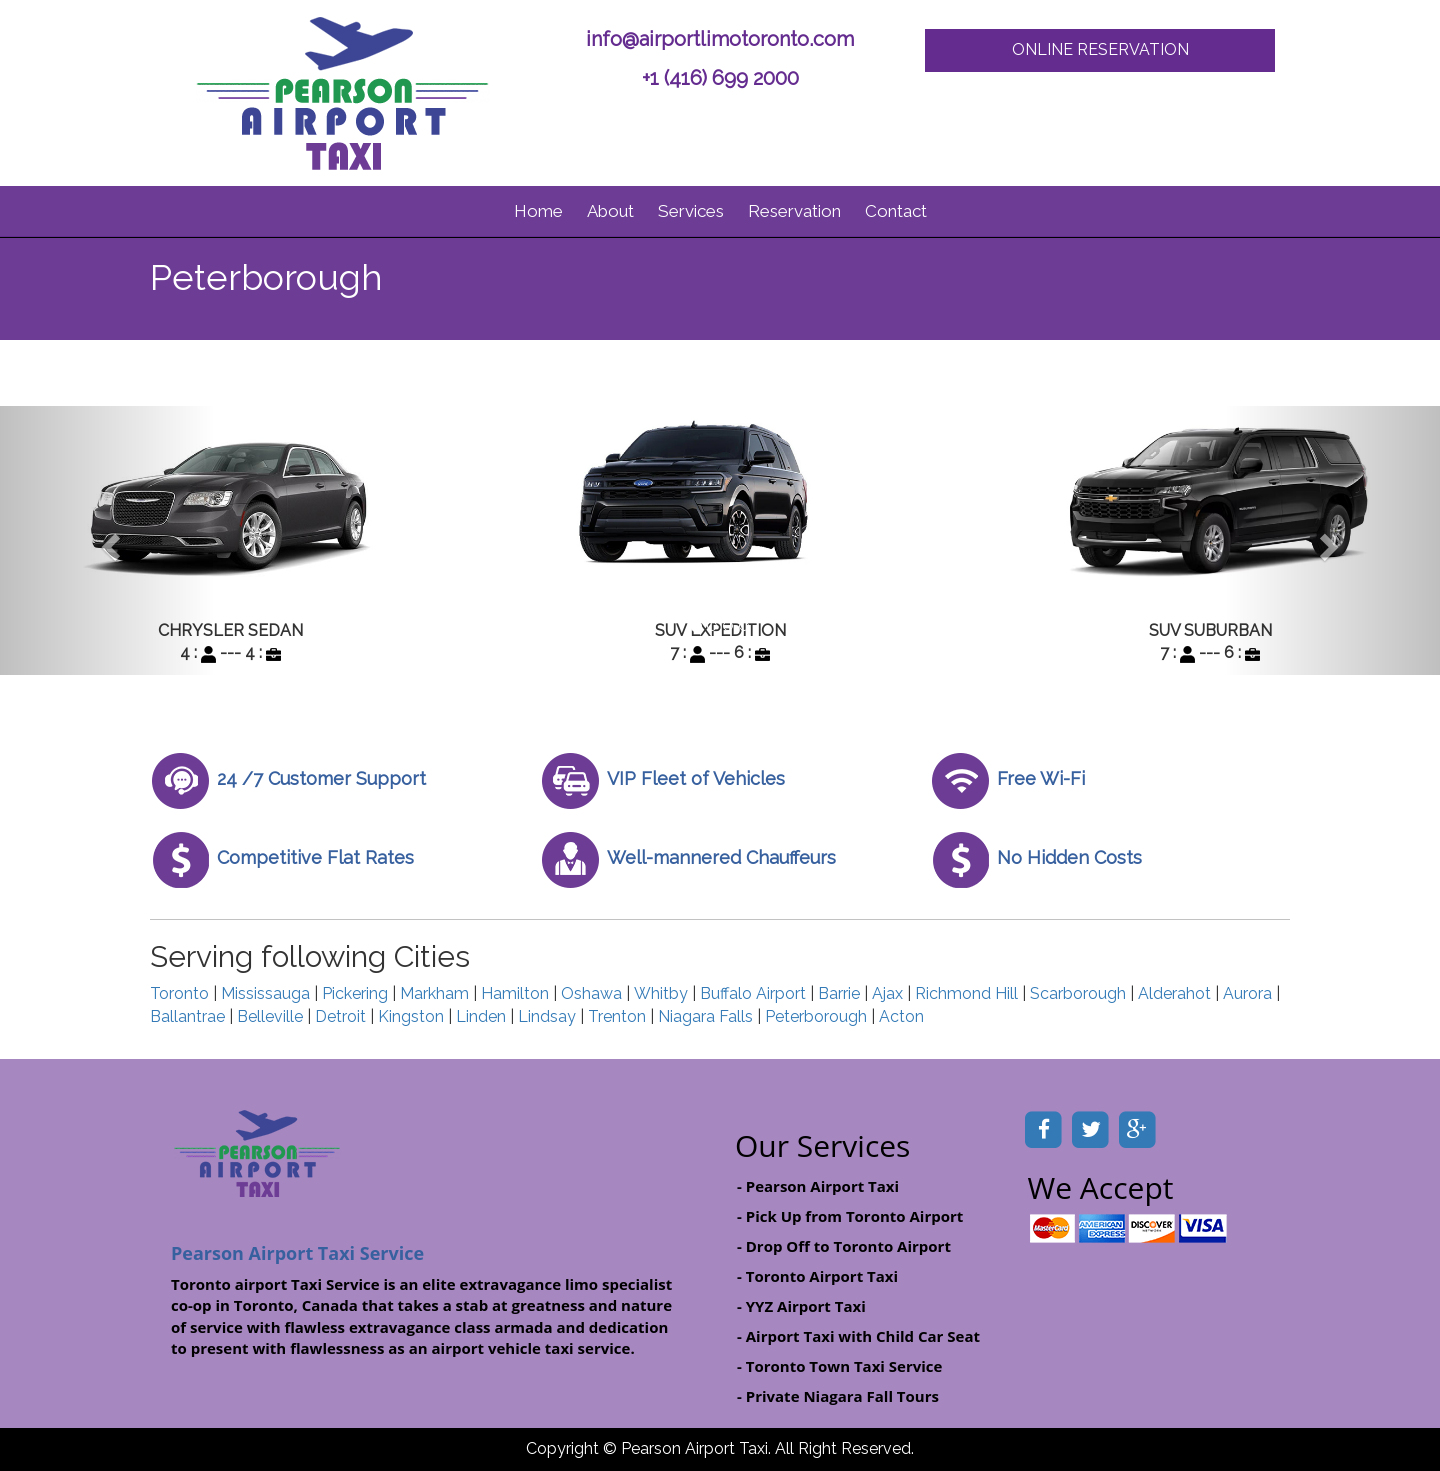 This screenshot has height=1471, width=1440. I want to click on Oshawa, so click(591, 993).